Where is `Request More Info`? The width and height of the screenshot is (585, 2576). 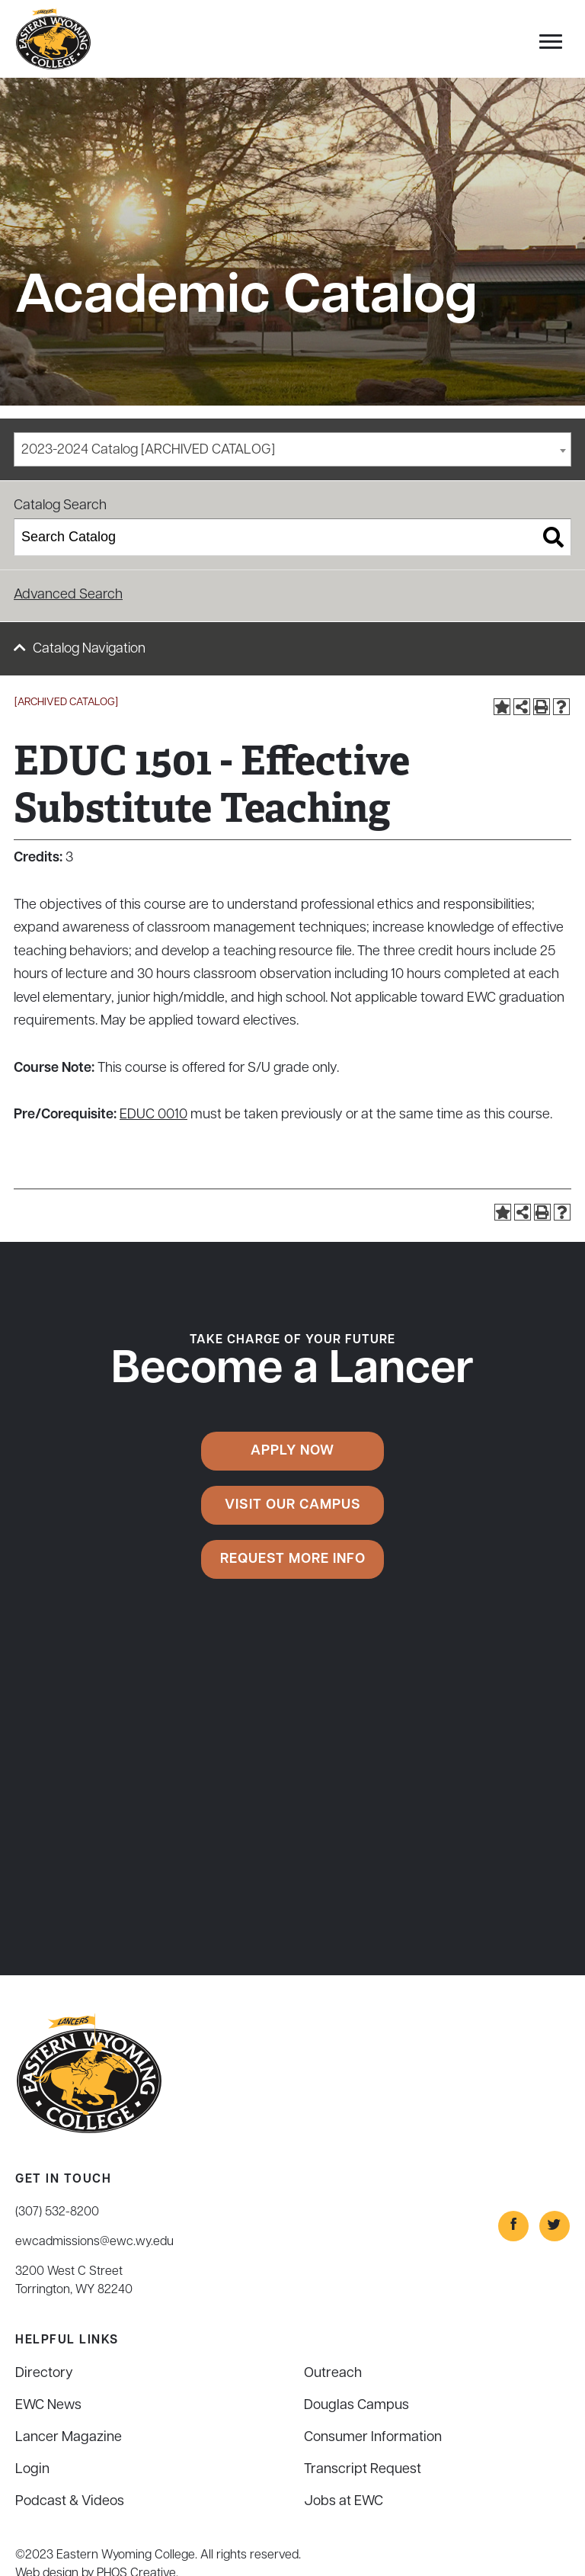 Request More Info is located at coordinates (293, 1559).